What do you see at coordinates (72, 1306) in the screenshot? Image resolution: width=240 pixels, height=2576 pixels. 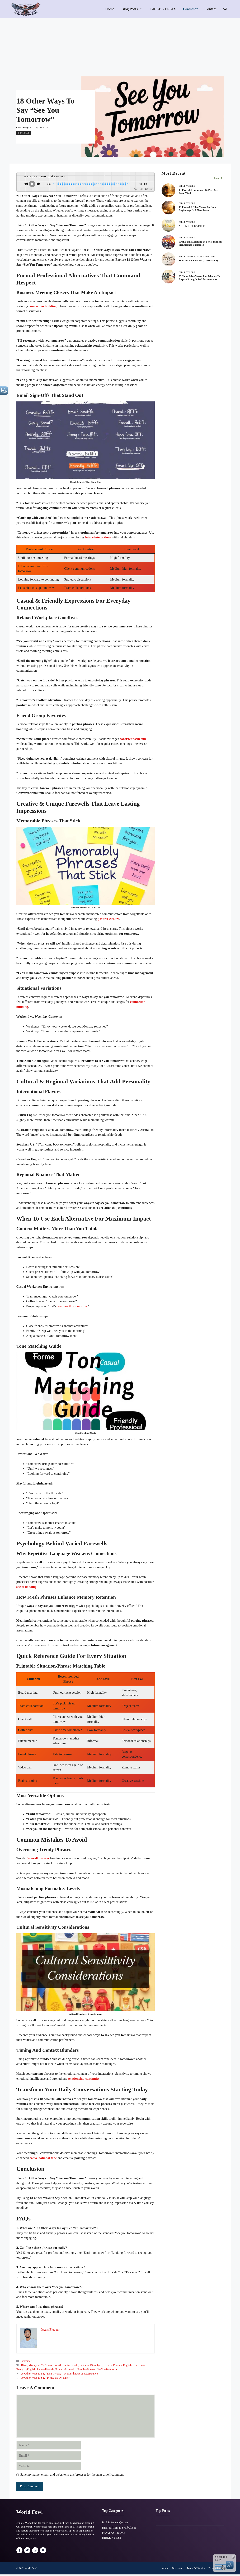 I see `continue this tomorrow` at bounding box center [72, 1306].